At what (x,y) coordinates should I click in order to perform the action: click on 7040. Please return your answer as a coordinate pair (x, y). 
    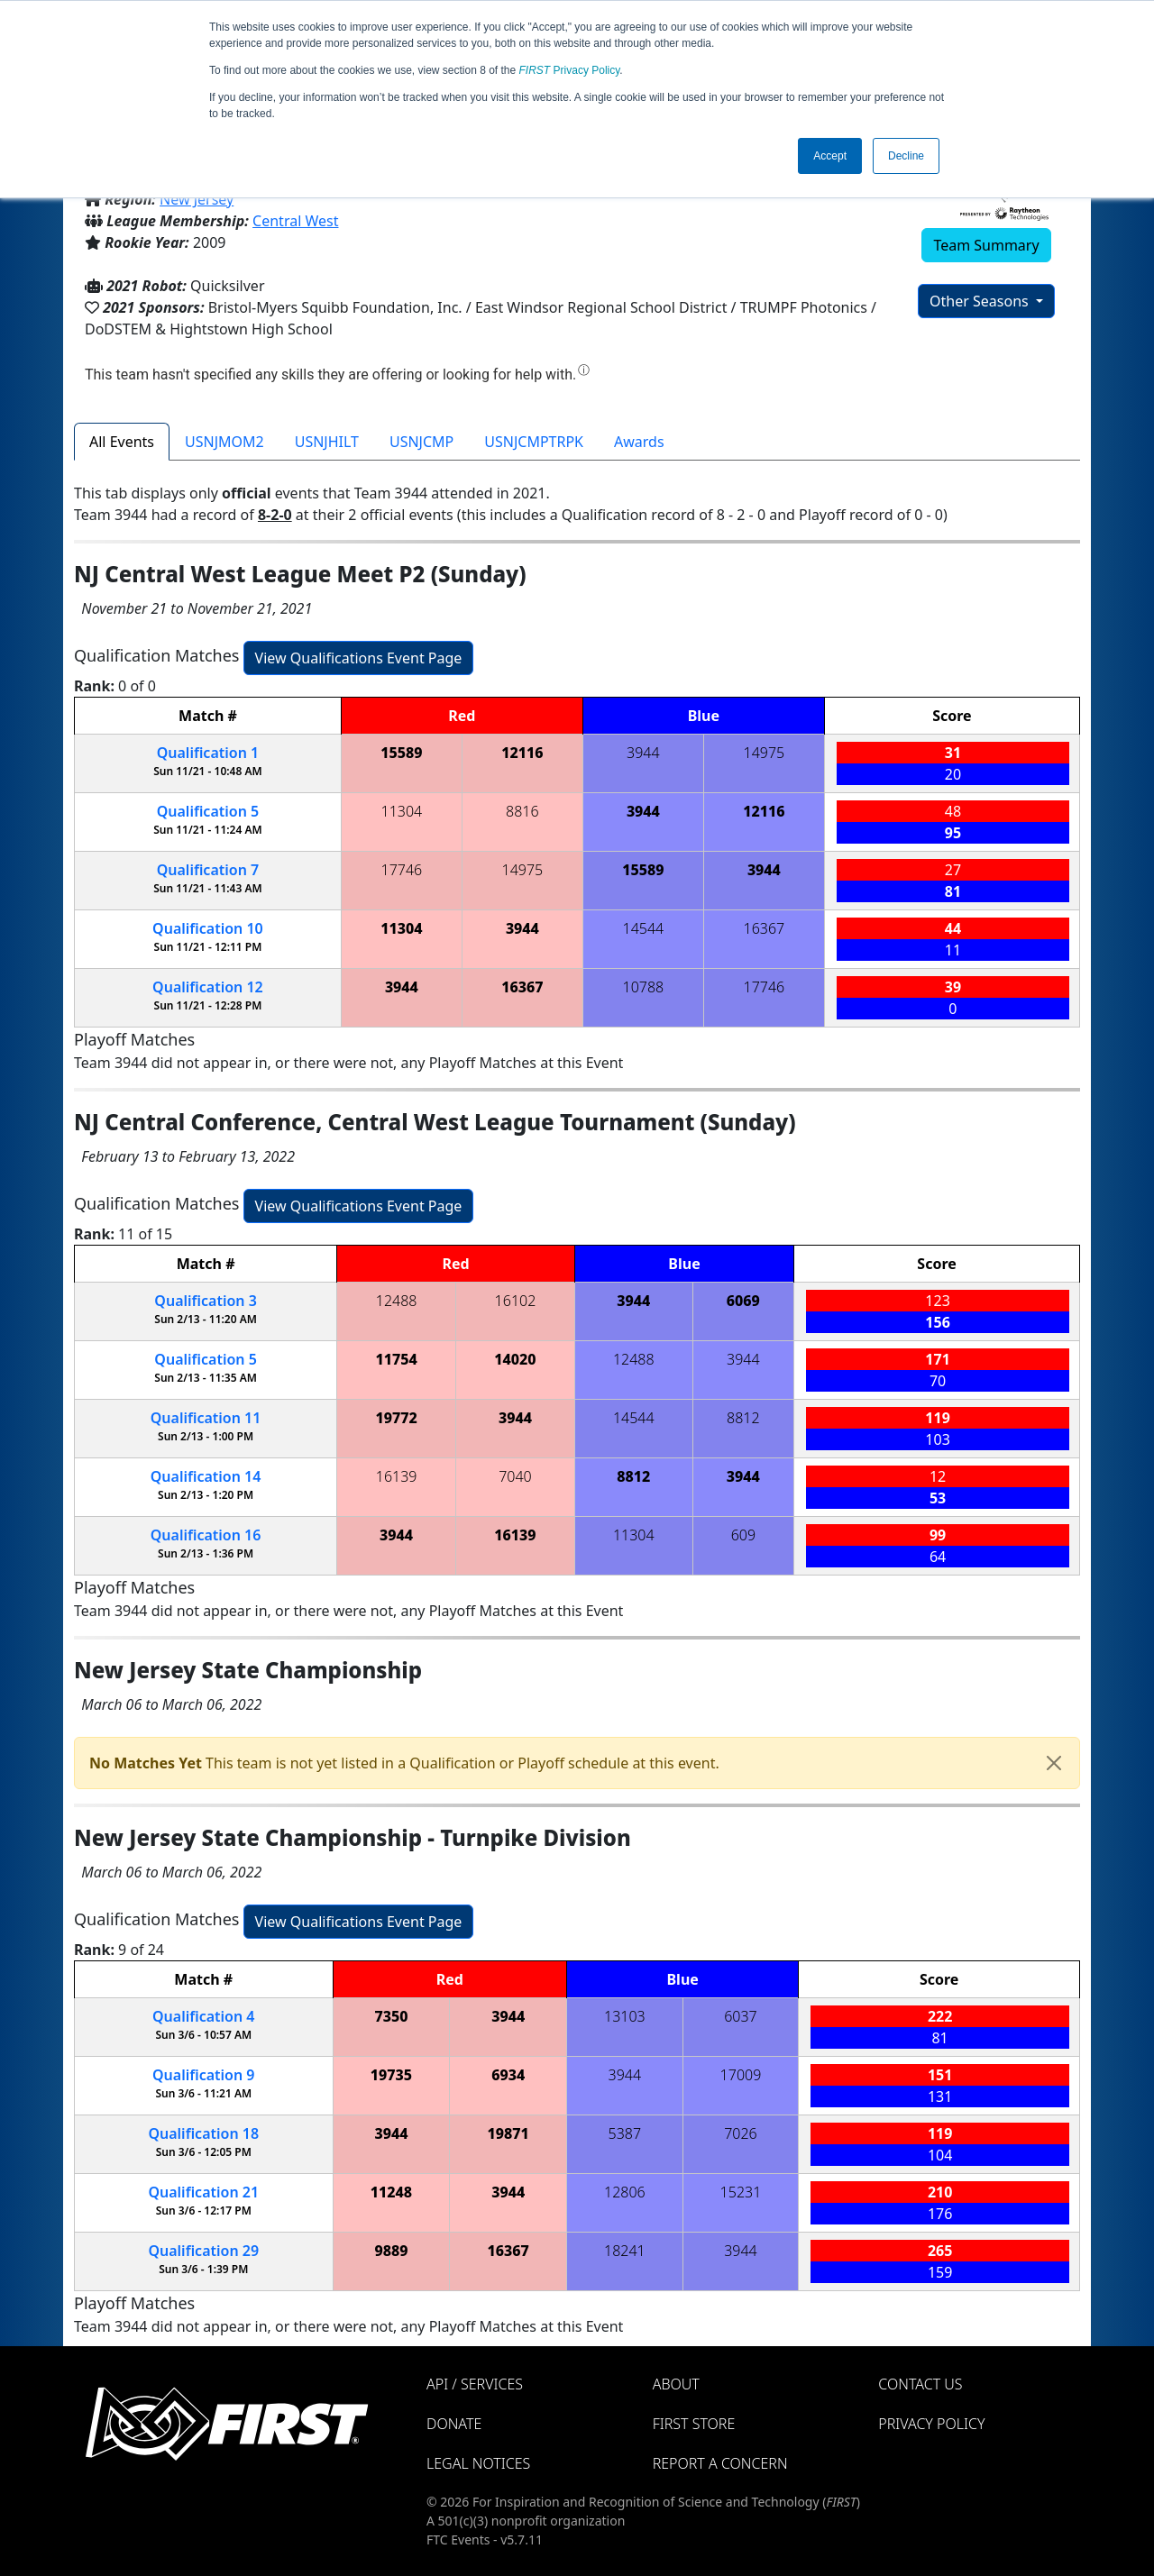
    Looking at the image, I should click on (515, 1476).